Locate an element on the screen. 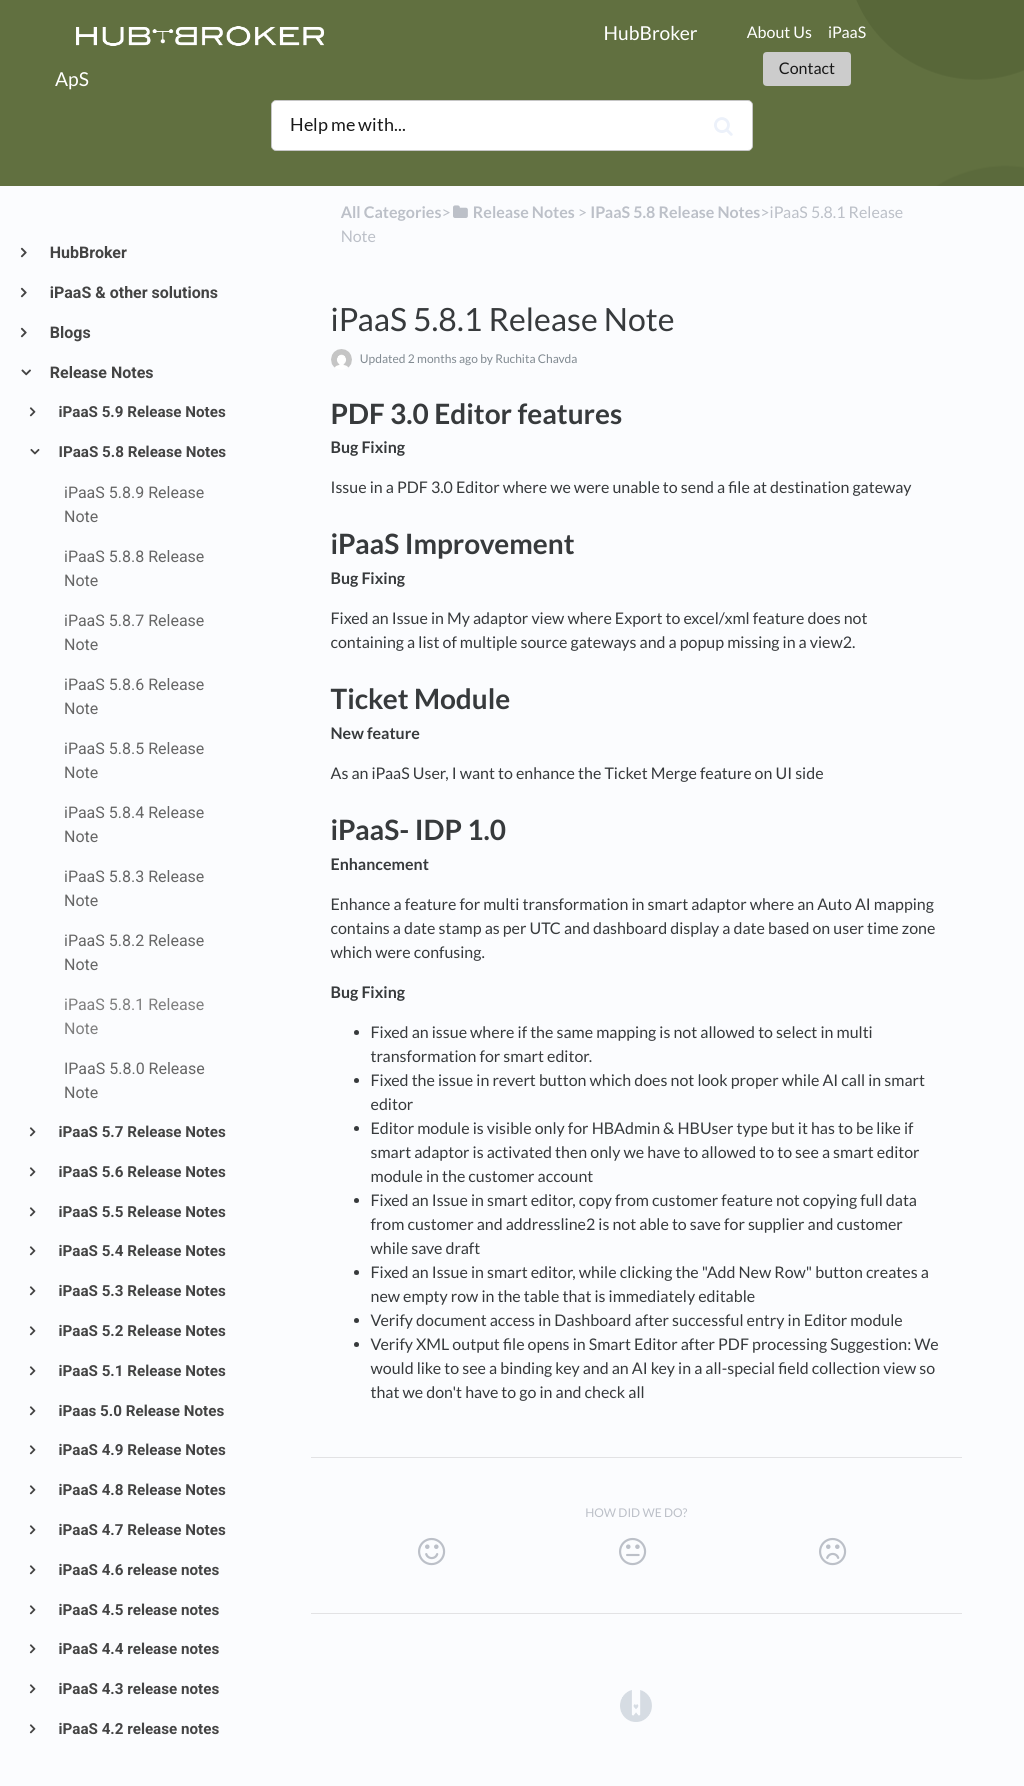  iPaaS 4.5 release notes is located at coordinates (138, 1610).